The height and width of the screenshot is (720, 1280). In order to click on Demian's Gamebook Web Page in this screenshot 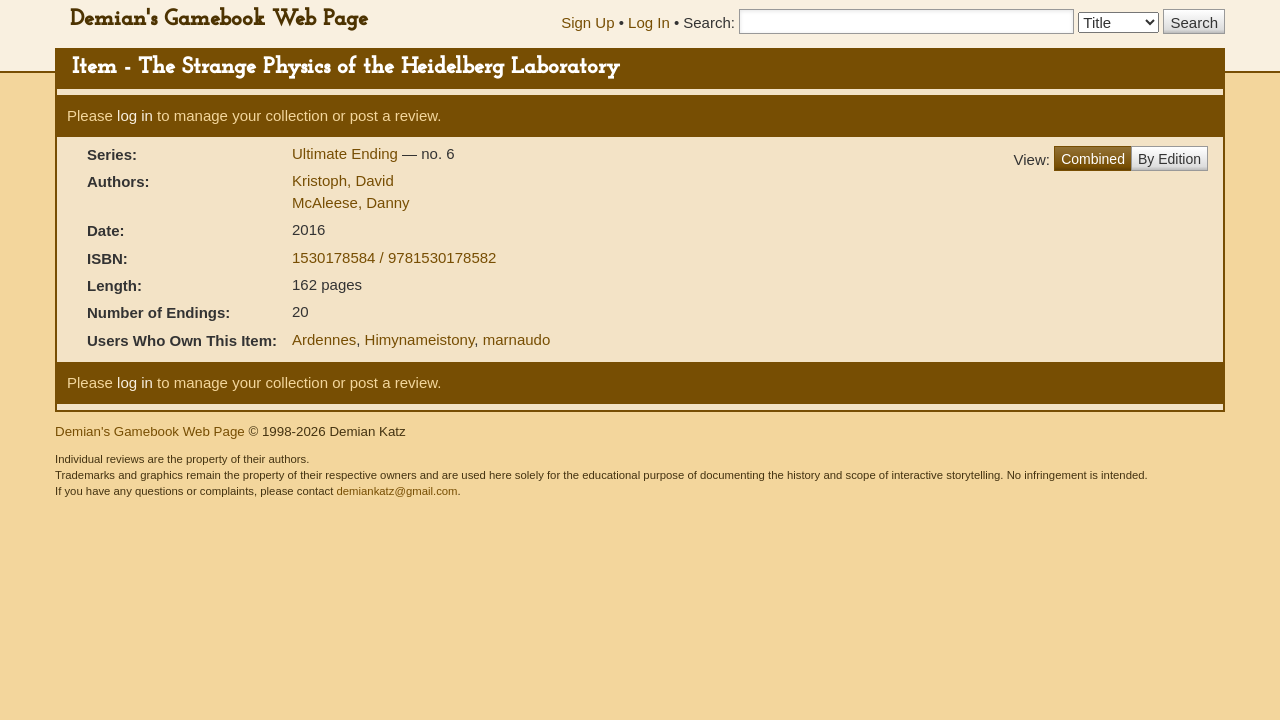, I will do `click(219, 19)`.